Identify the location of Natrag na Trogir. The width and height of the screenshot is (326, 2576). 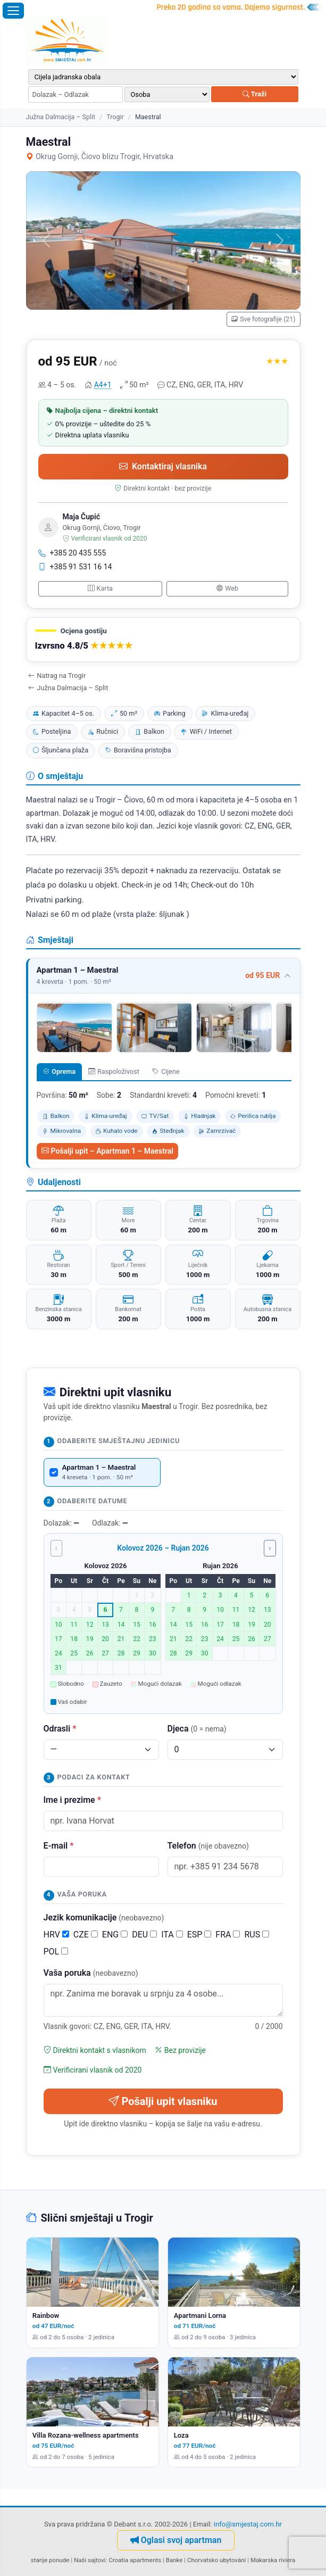
(57, 676).